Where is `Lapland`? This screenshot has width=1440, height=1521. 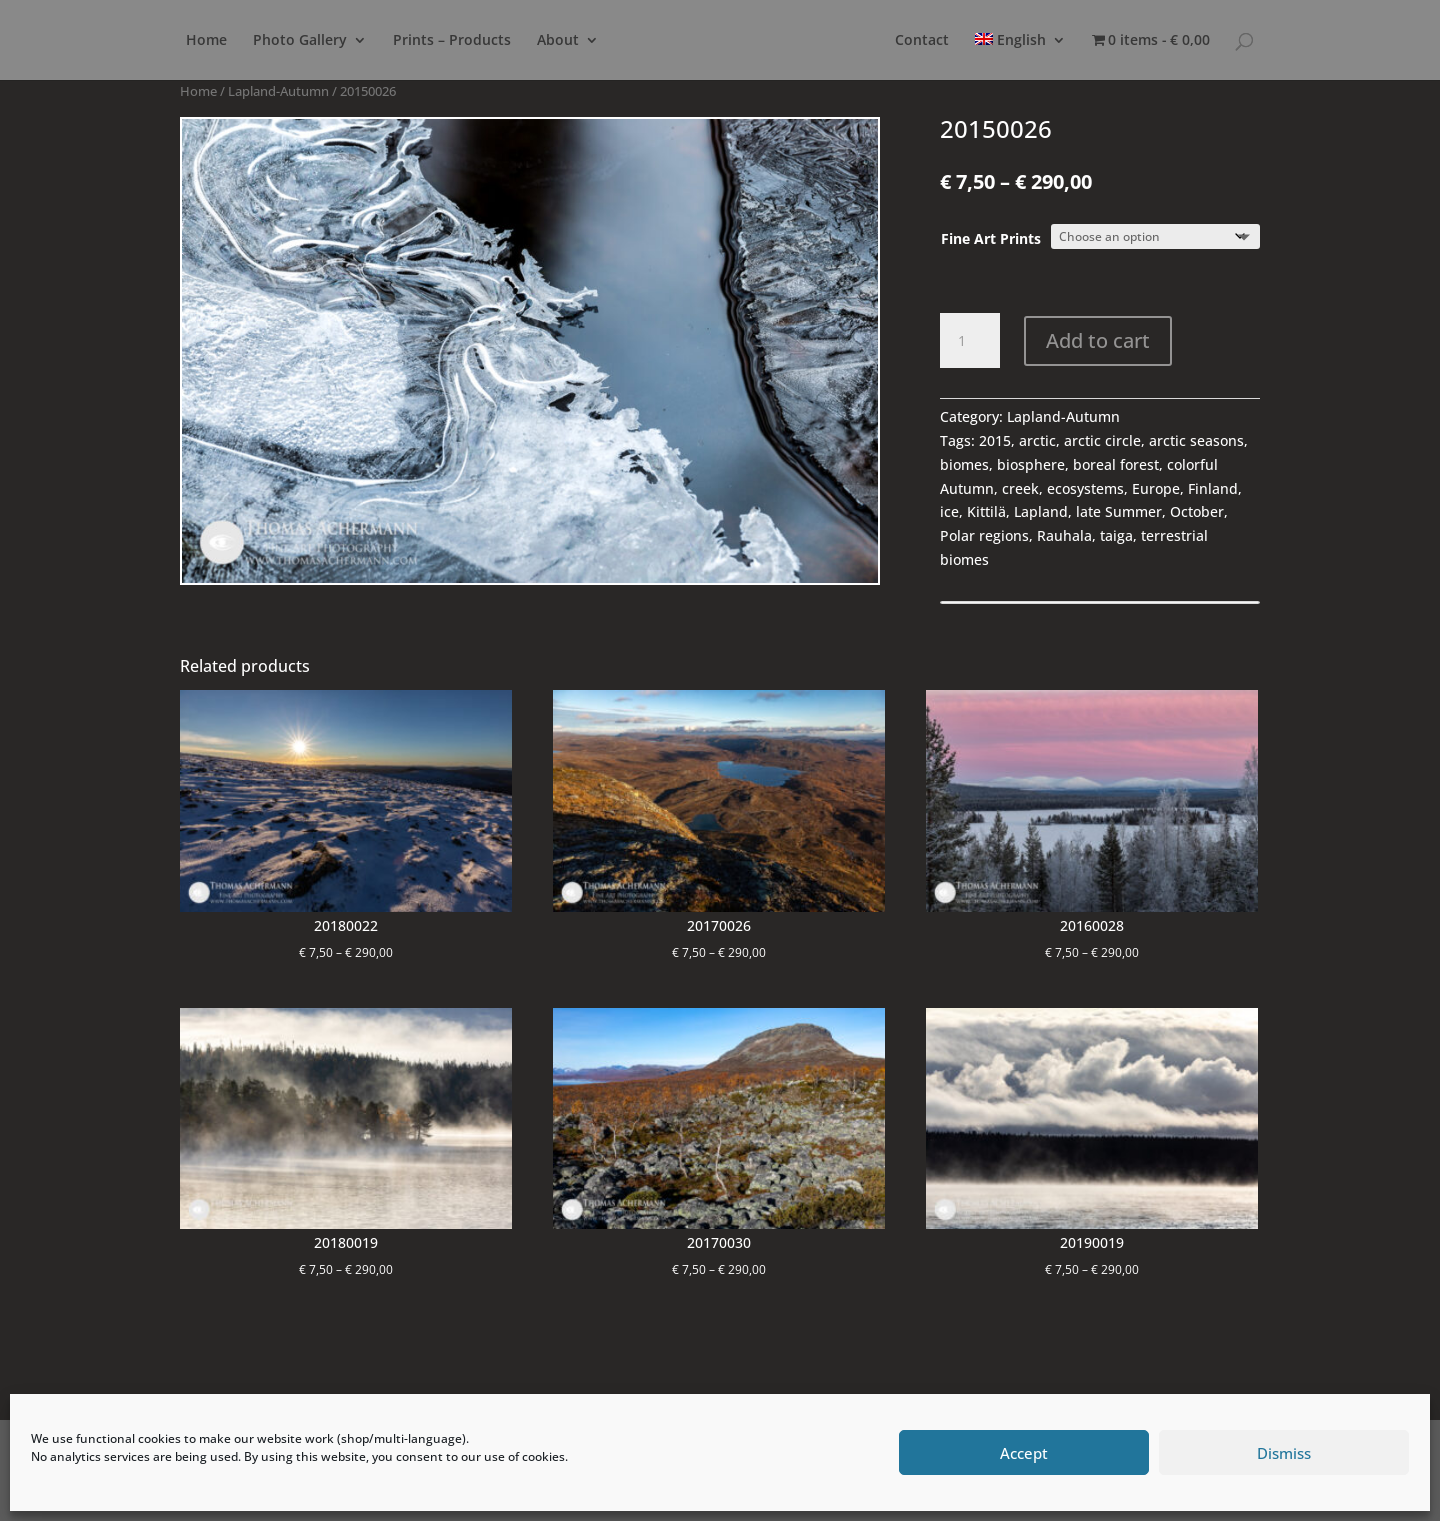
Lapland is located at coordinates (1041, 511).